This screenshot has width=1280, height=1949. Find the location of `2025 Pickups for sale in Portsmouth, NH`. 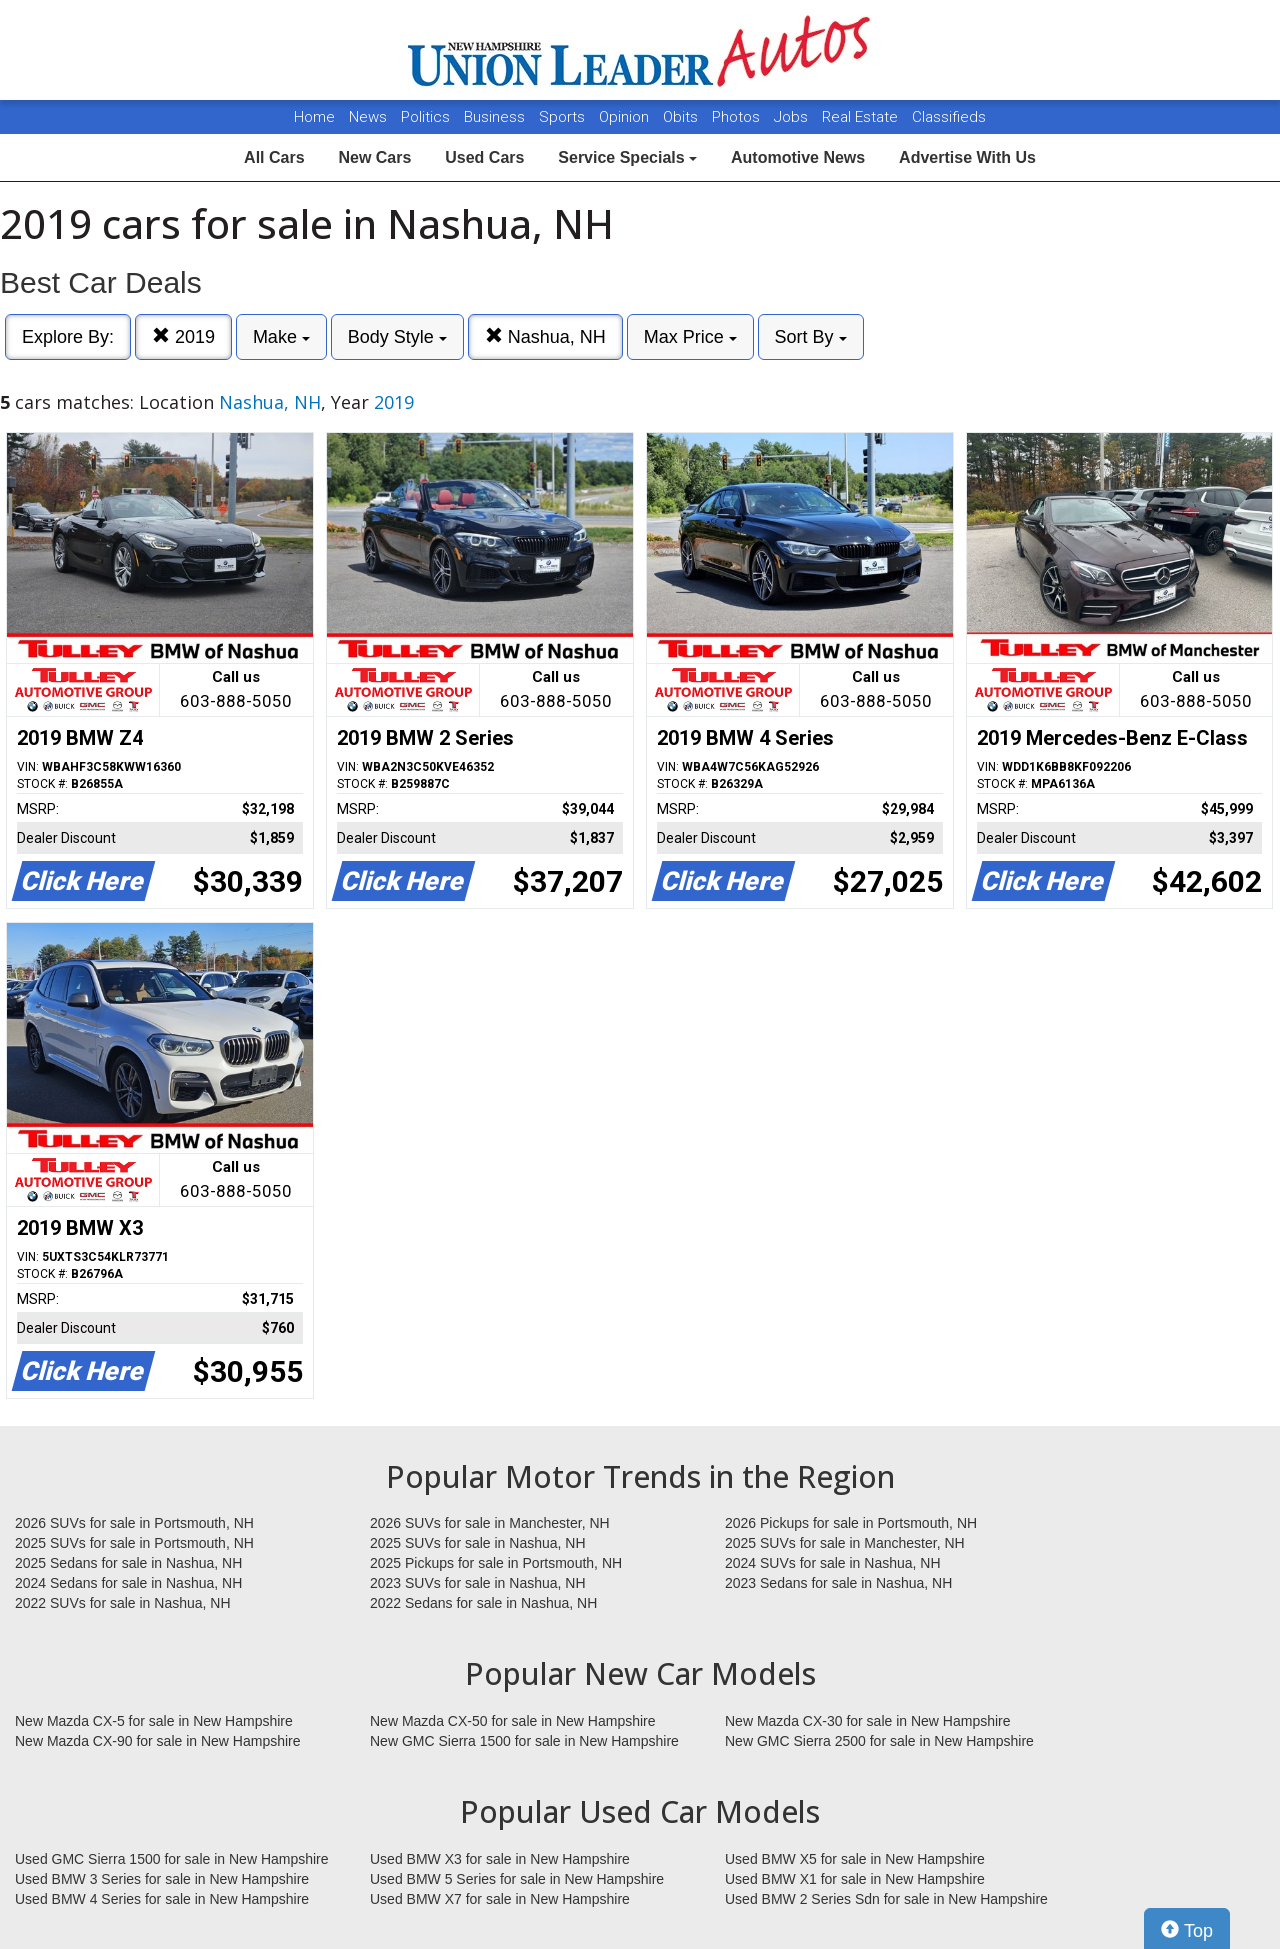

2025 Pickups for sale in Portsmouth, NH is located at coordinates (496, 1563).